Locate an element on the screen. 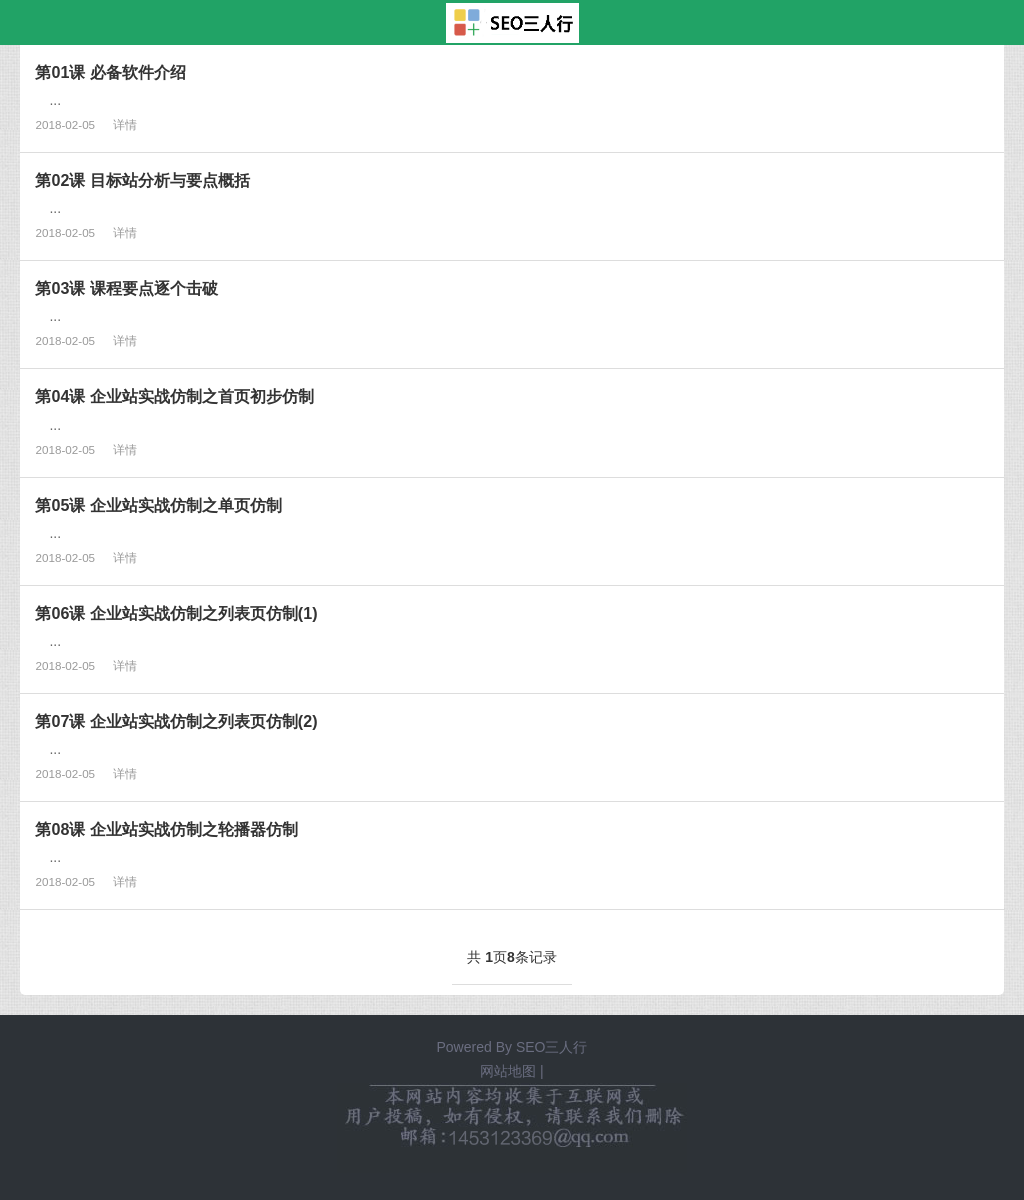 The width and height of the screenshot is (1024, 1200). 第04课 企业站实战仿制之首页初步仿制 is located at coordinates (174, 396).